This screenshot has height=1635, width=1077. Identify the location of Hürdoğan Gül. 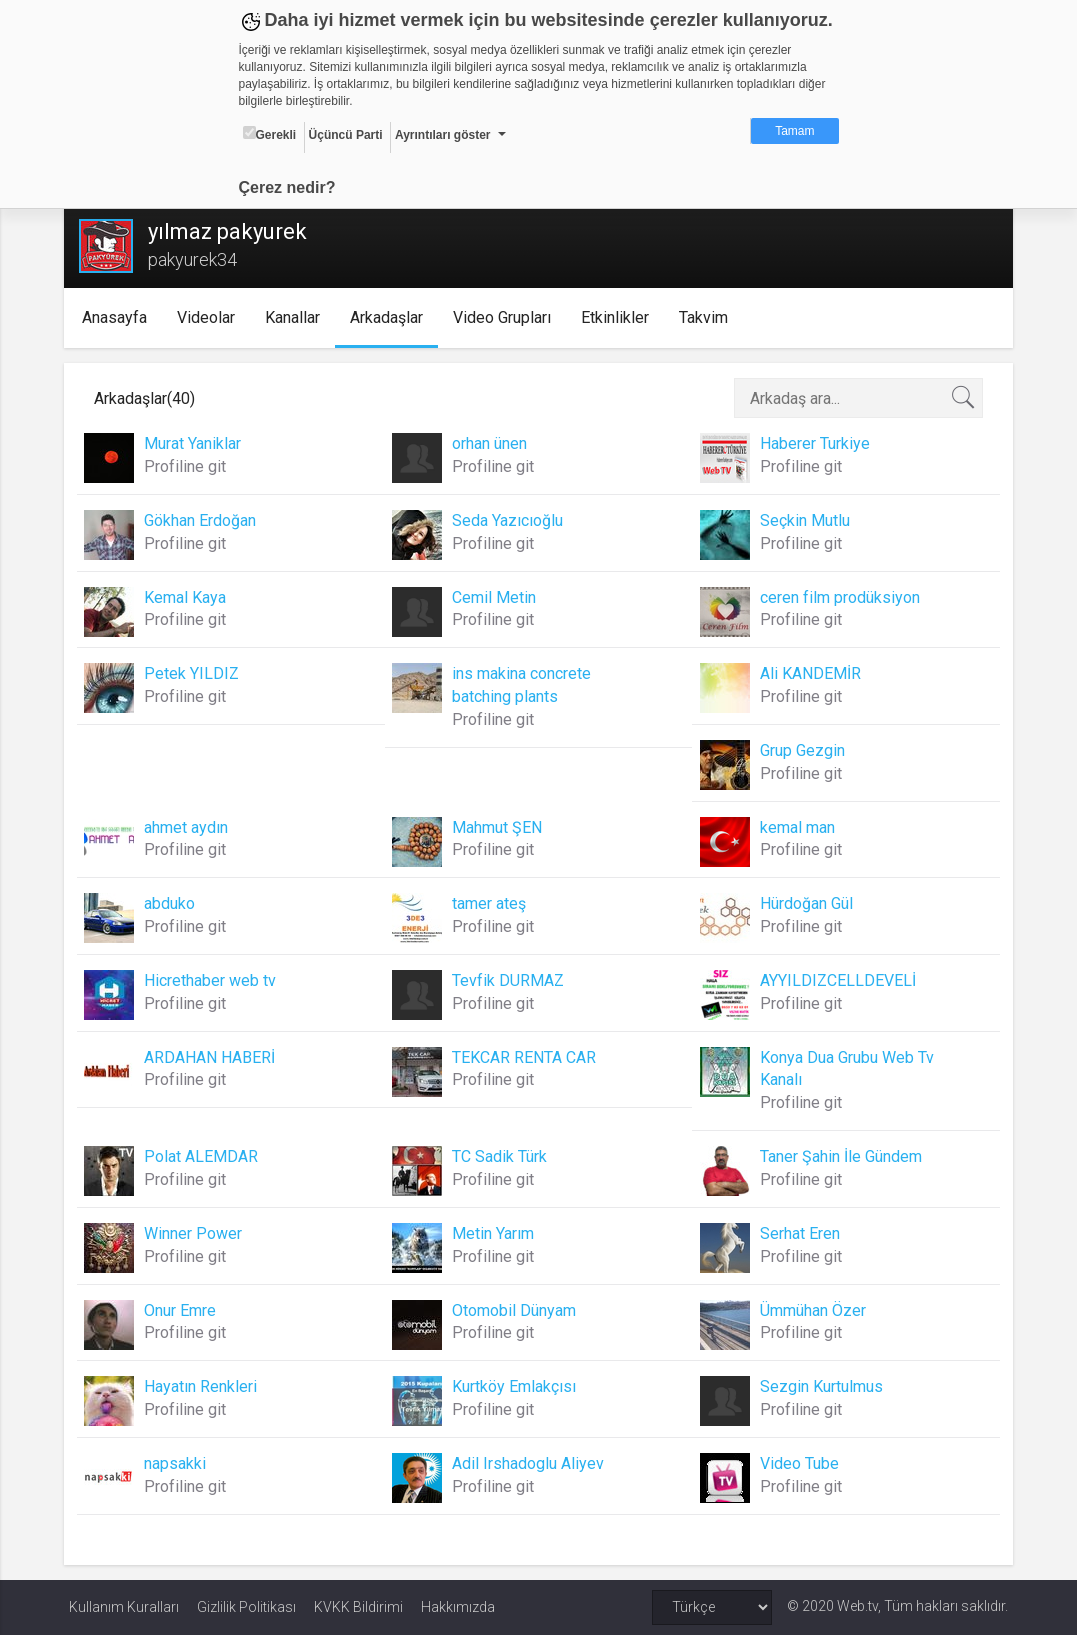
(804, 903).